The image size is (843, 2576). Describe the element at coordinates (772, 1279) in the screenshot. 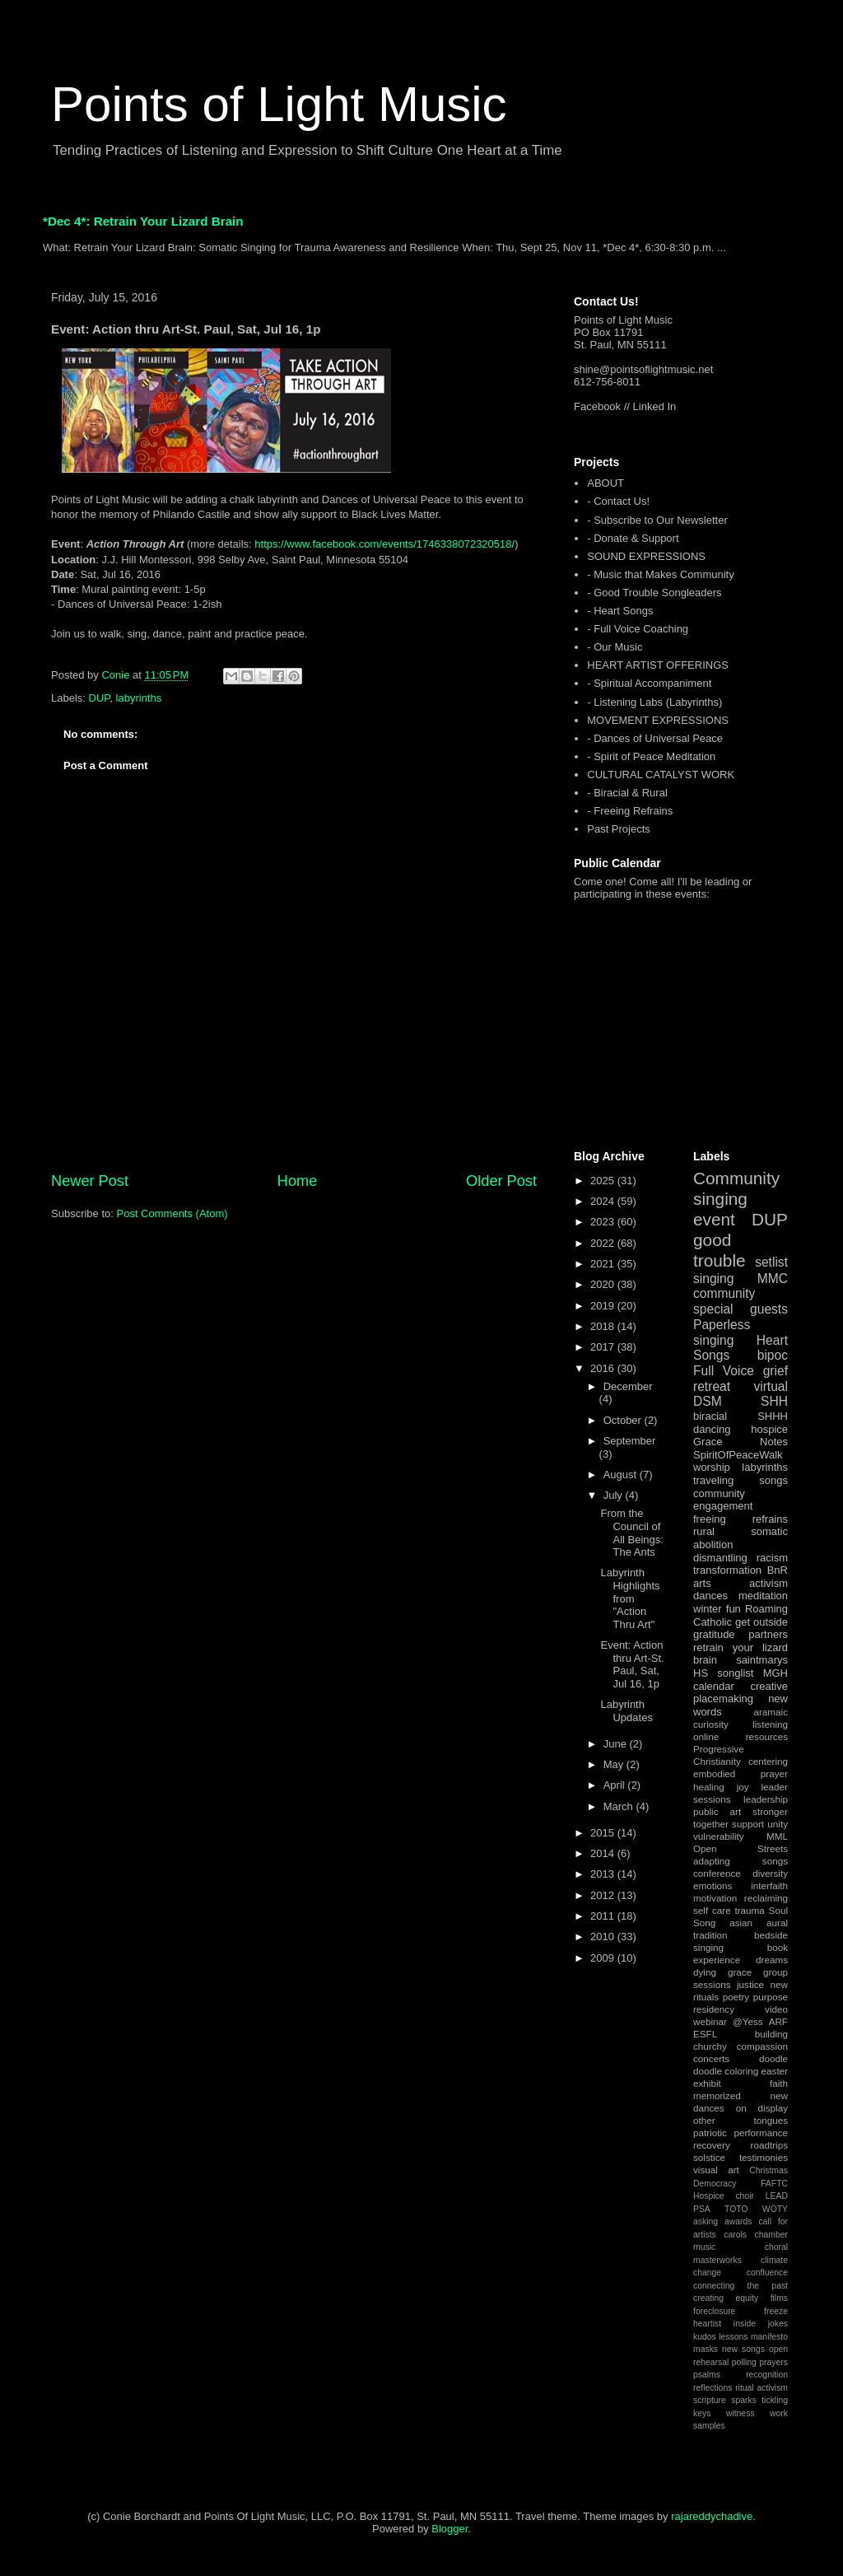

I see `MMC` at that location.